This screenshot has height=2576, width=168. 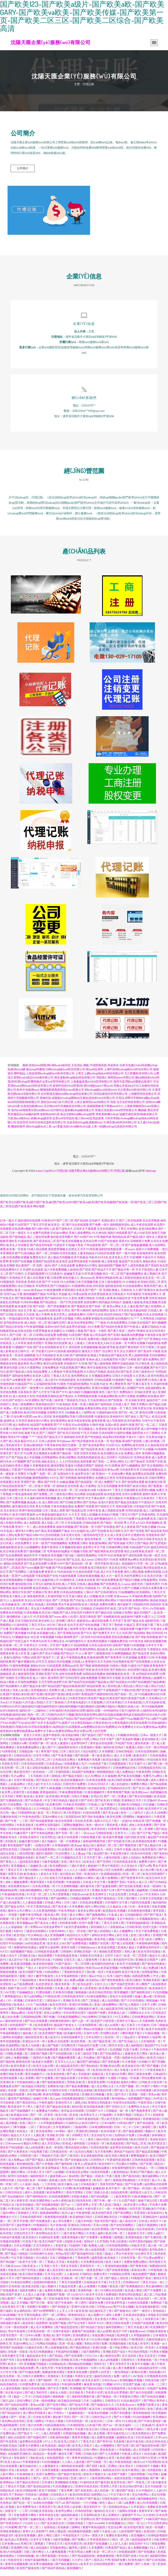 What do you see at coordinates (37, 1904) in the screenshot?
I see `中文字幕福利导航` at bounding box center [37, 1904].